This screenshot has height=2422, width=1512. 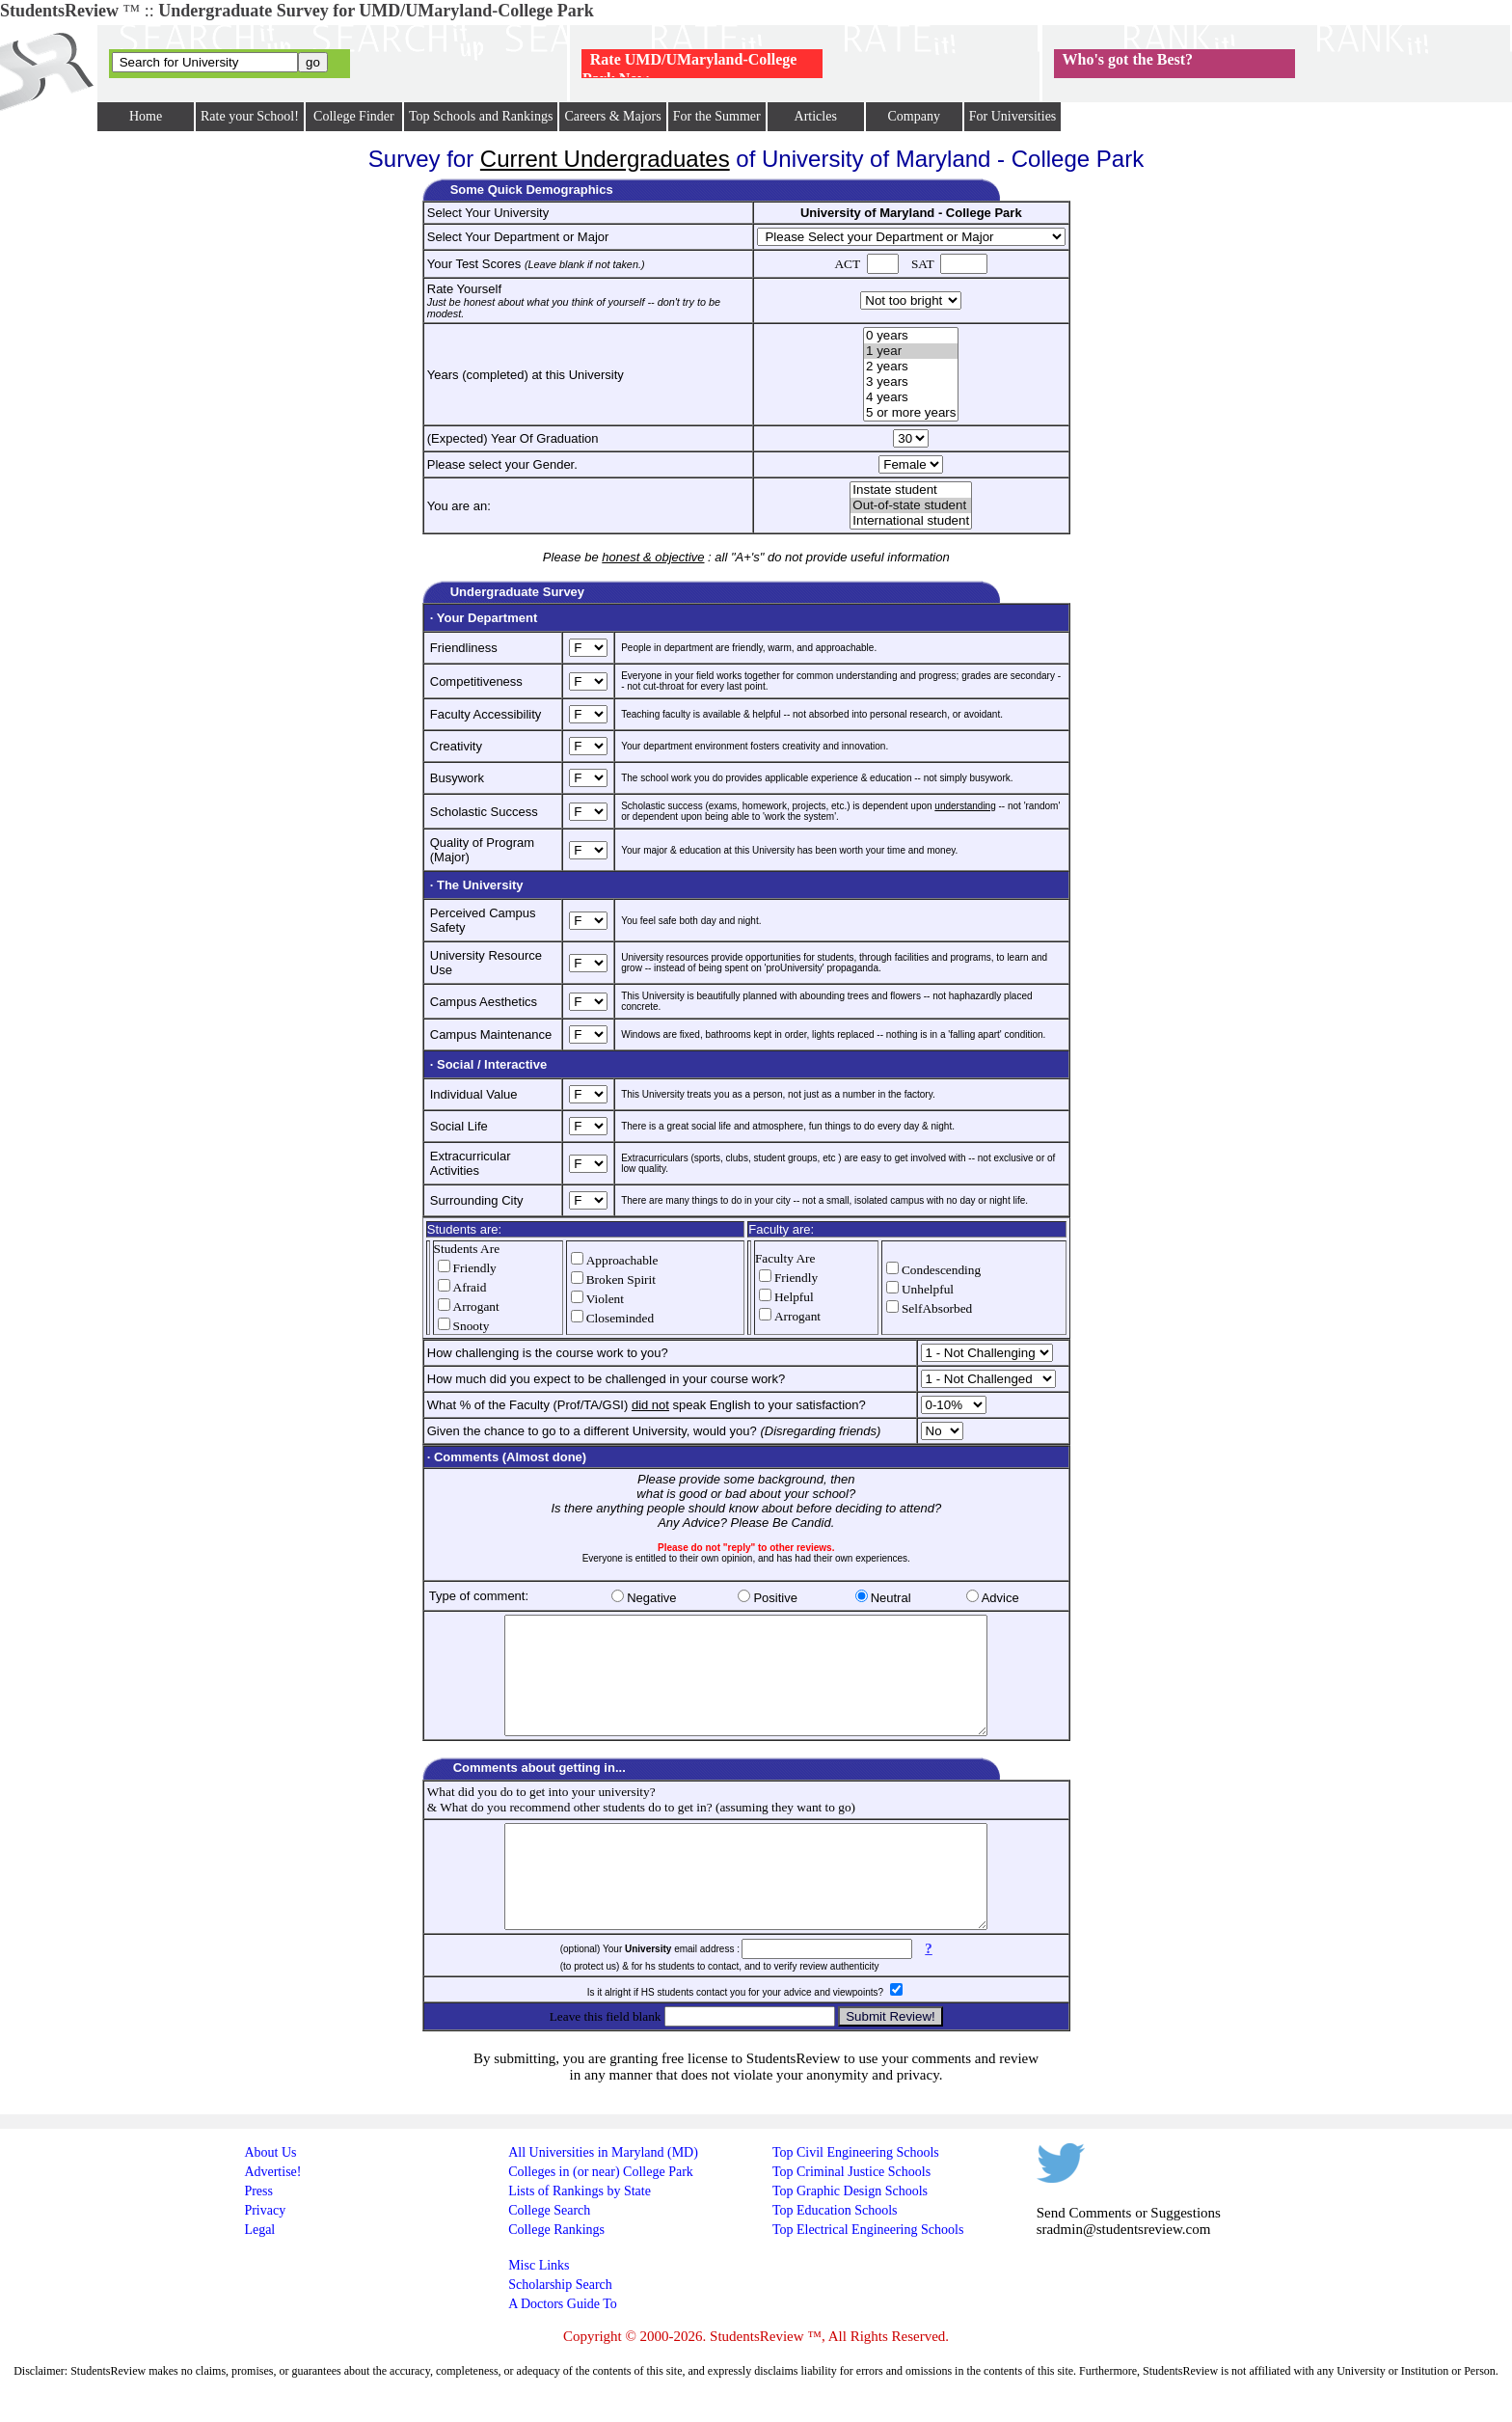 What do you see at coordinates (272, 2215) in the screenshot?
I see `Advertise!` at bounding box center [272, 2215].